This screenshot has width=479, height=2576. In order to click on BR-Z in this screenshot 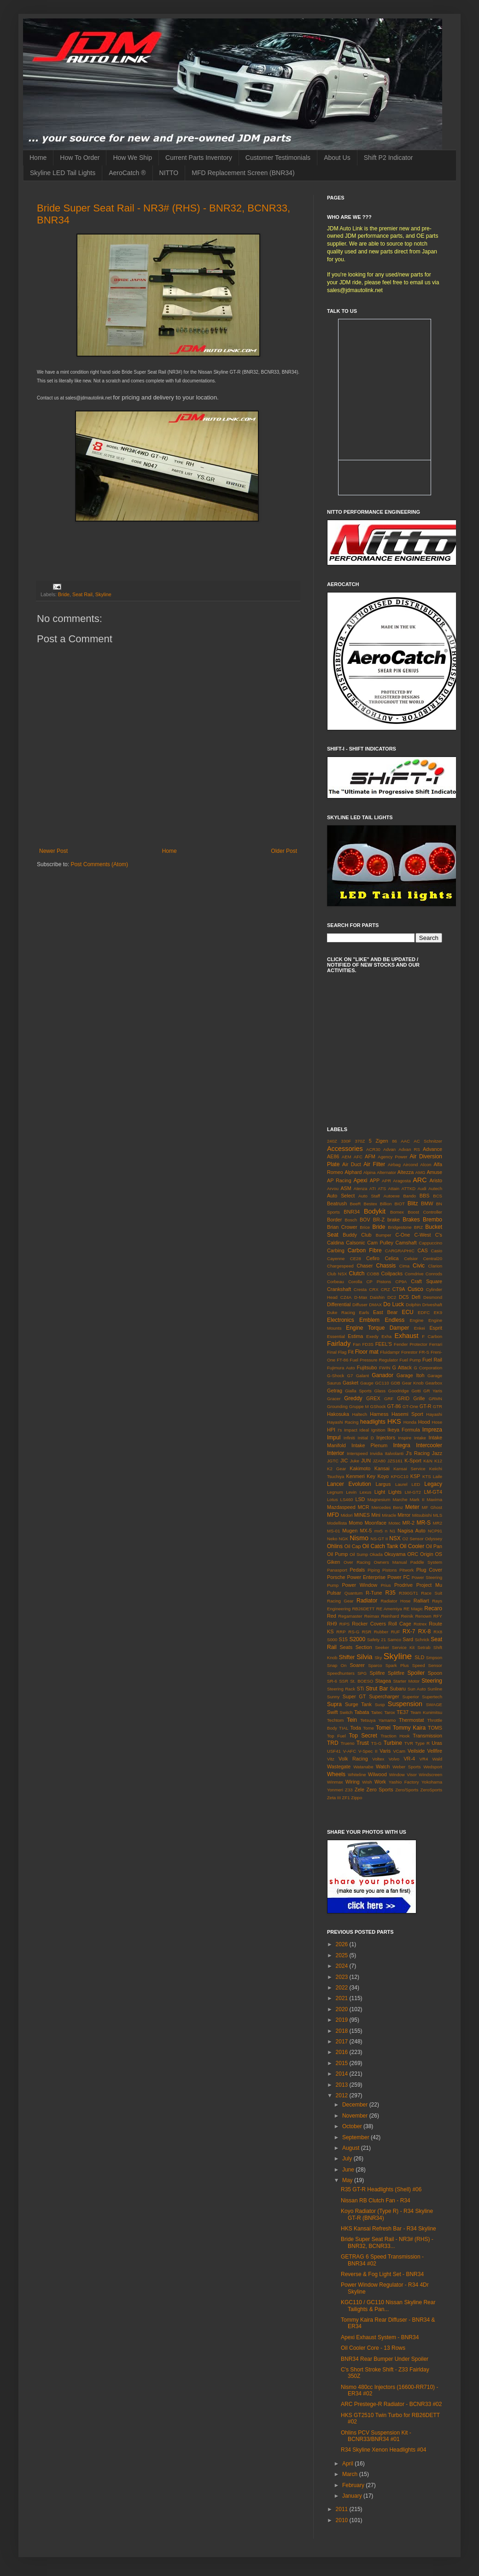, I will do `click(379, 1219)`.